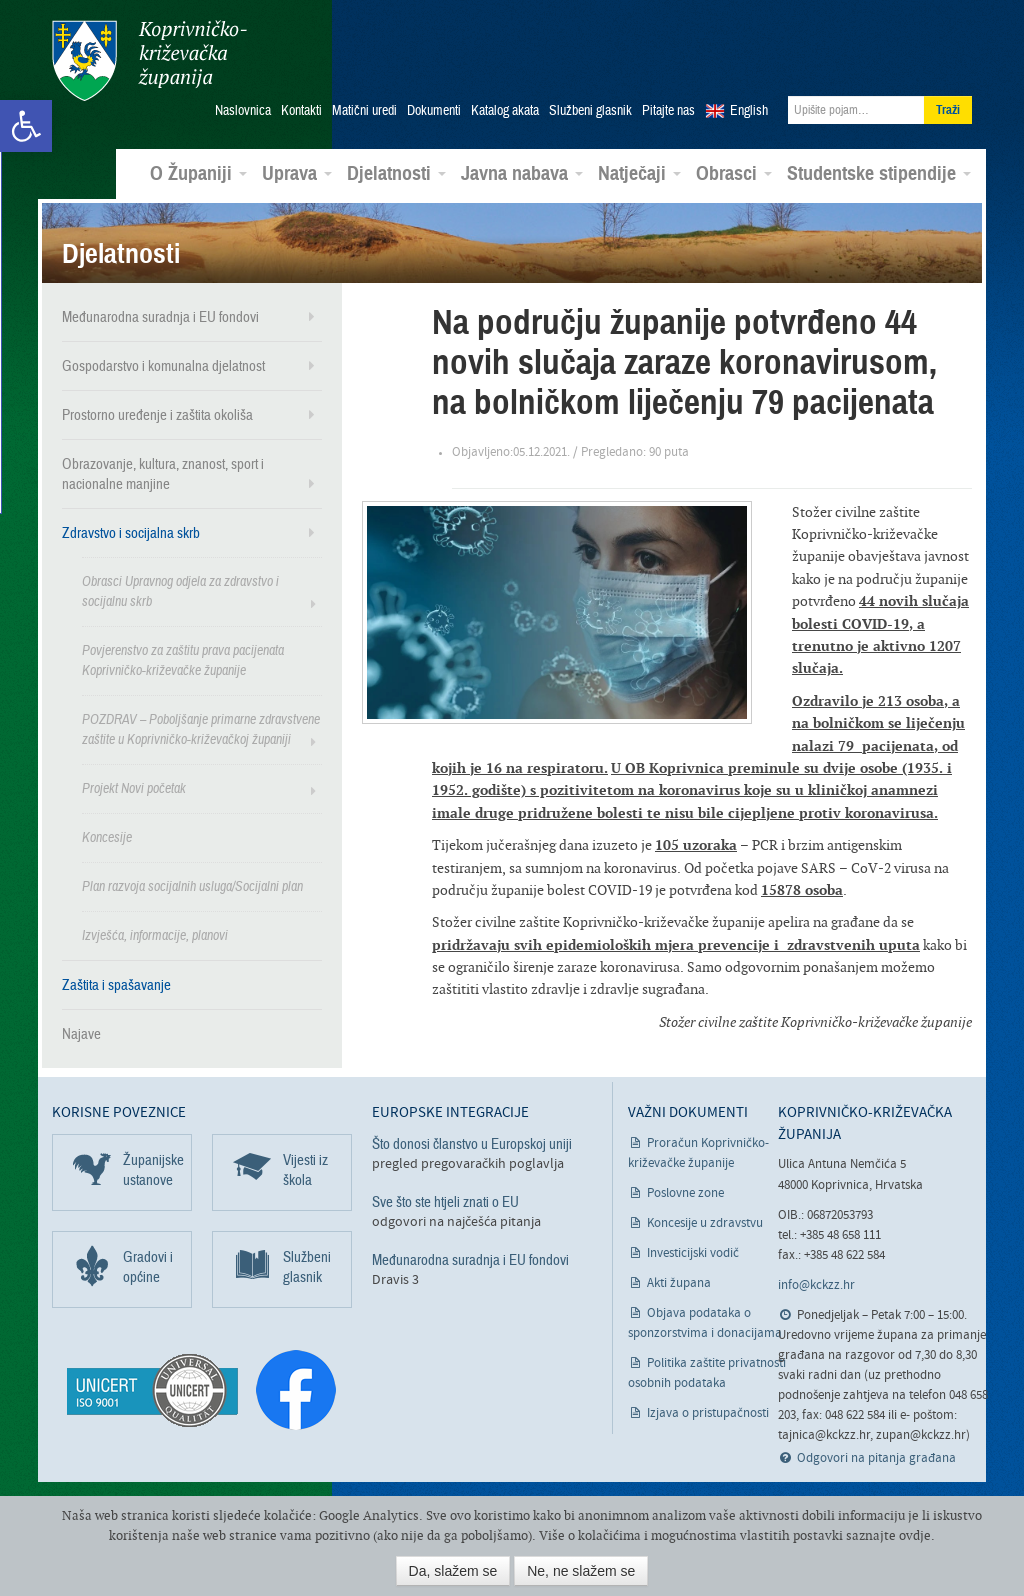  I want to click on [link], so click(26, 126).